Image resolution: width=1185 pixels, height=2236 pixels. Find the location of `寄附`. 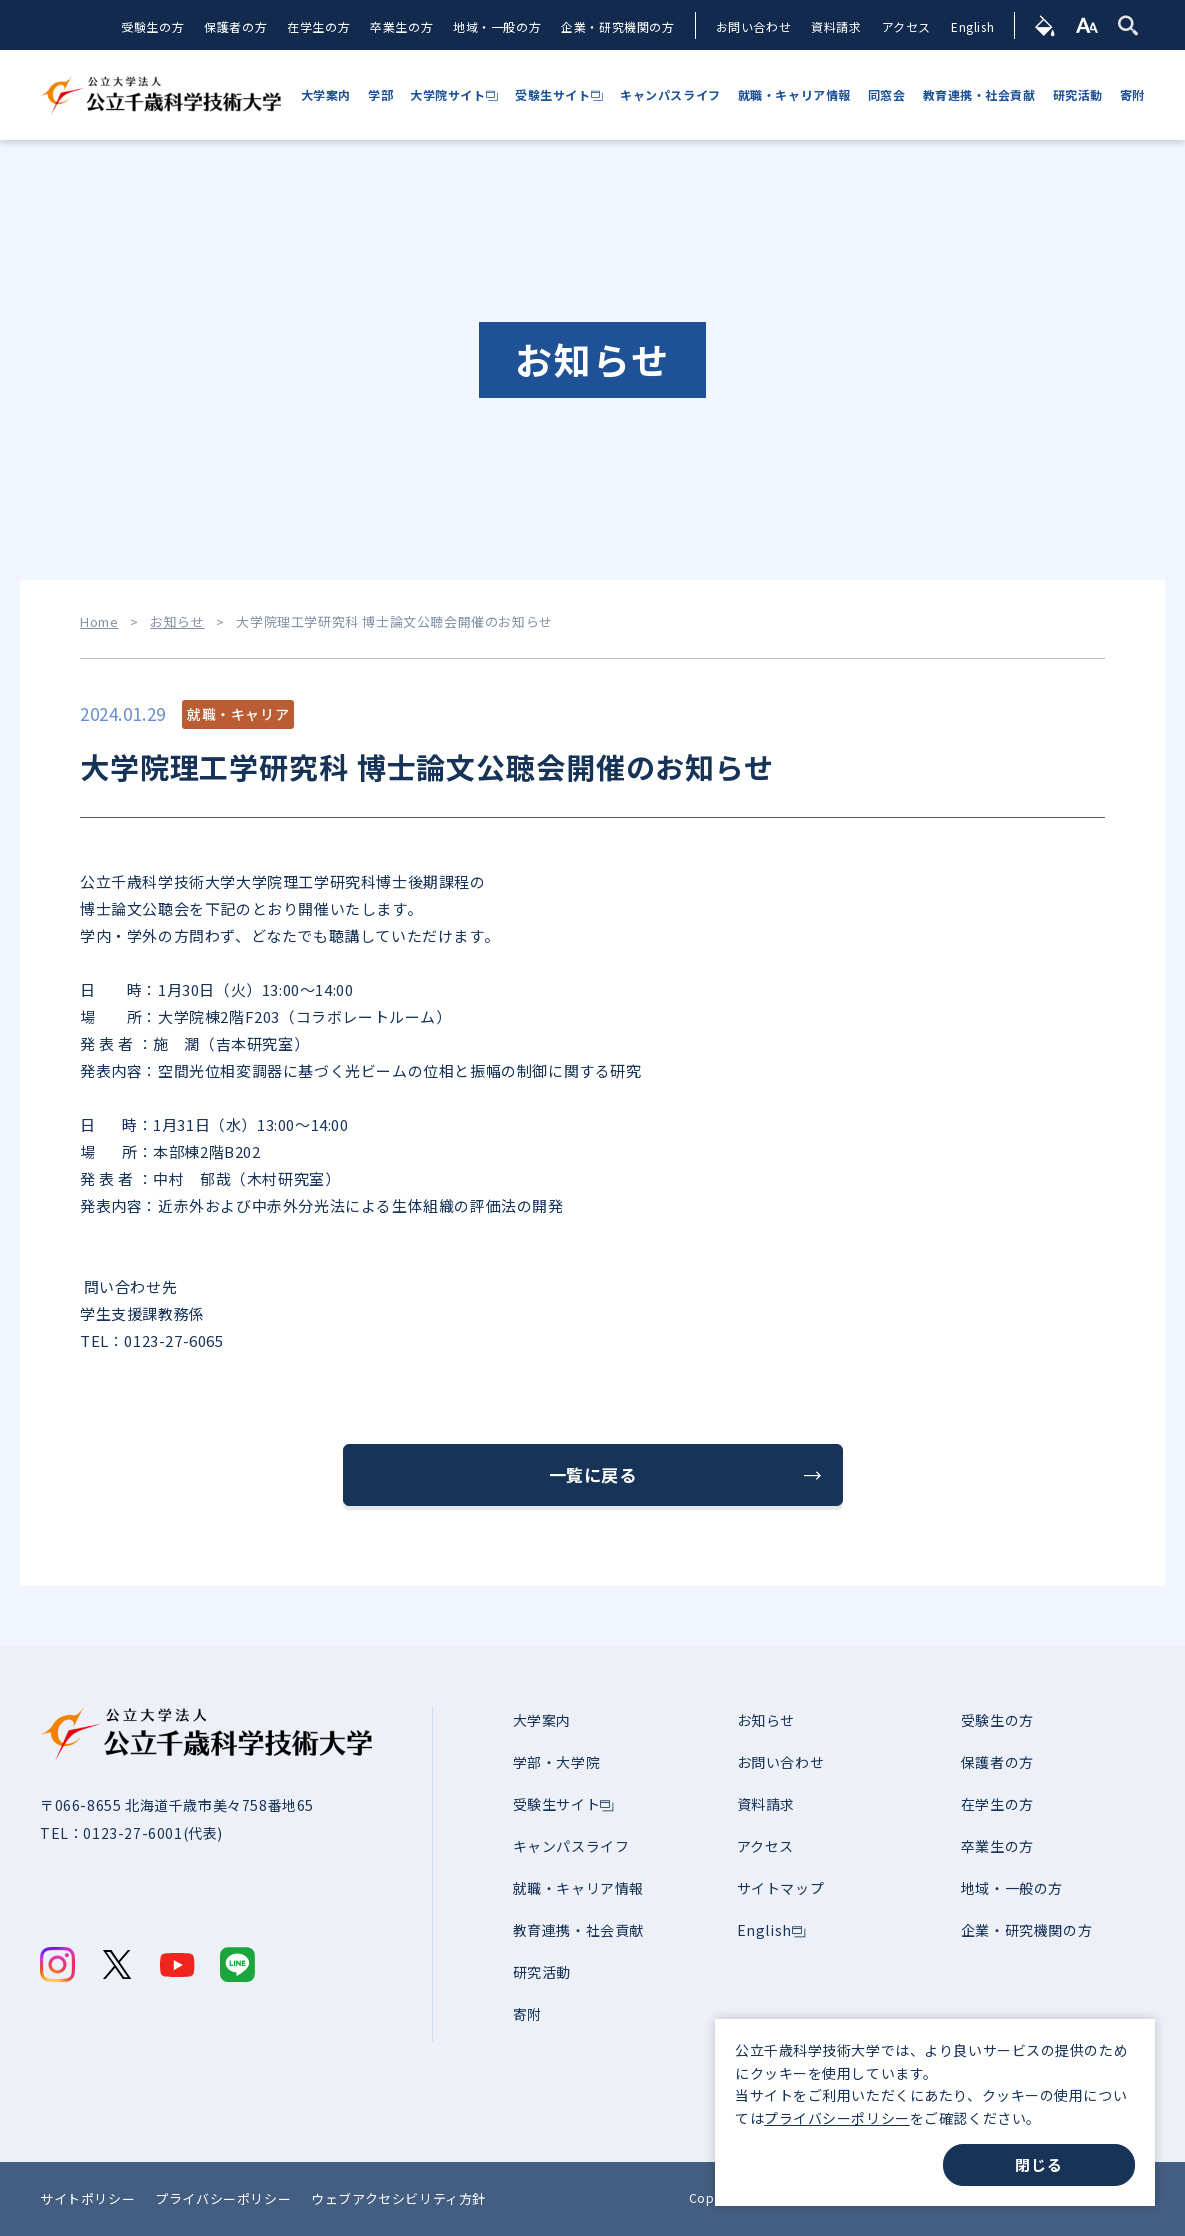

寄附 is located at coordinates (527, 2014).